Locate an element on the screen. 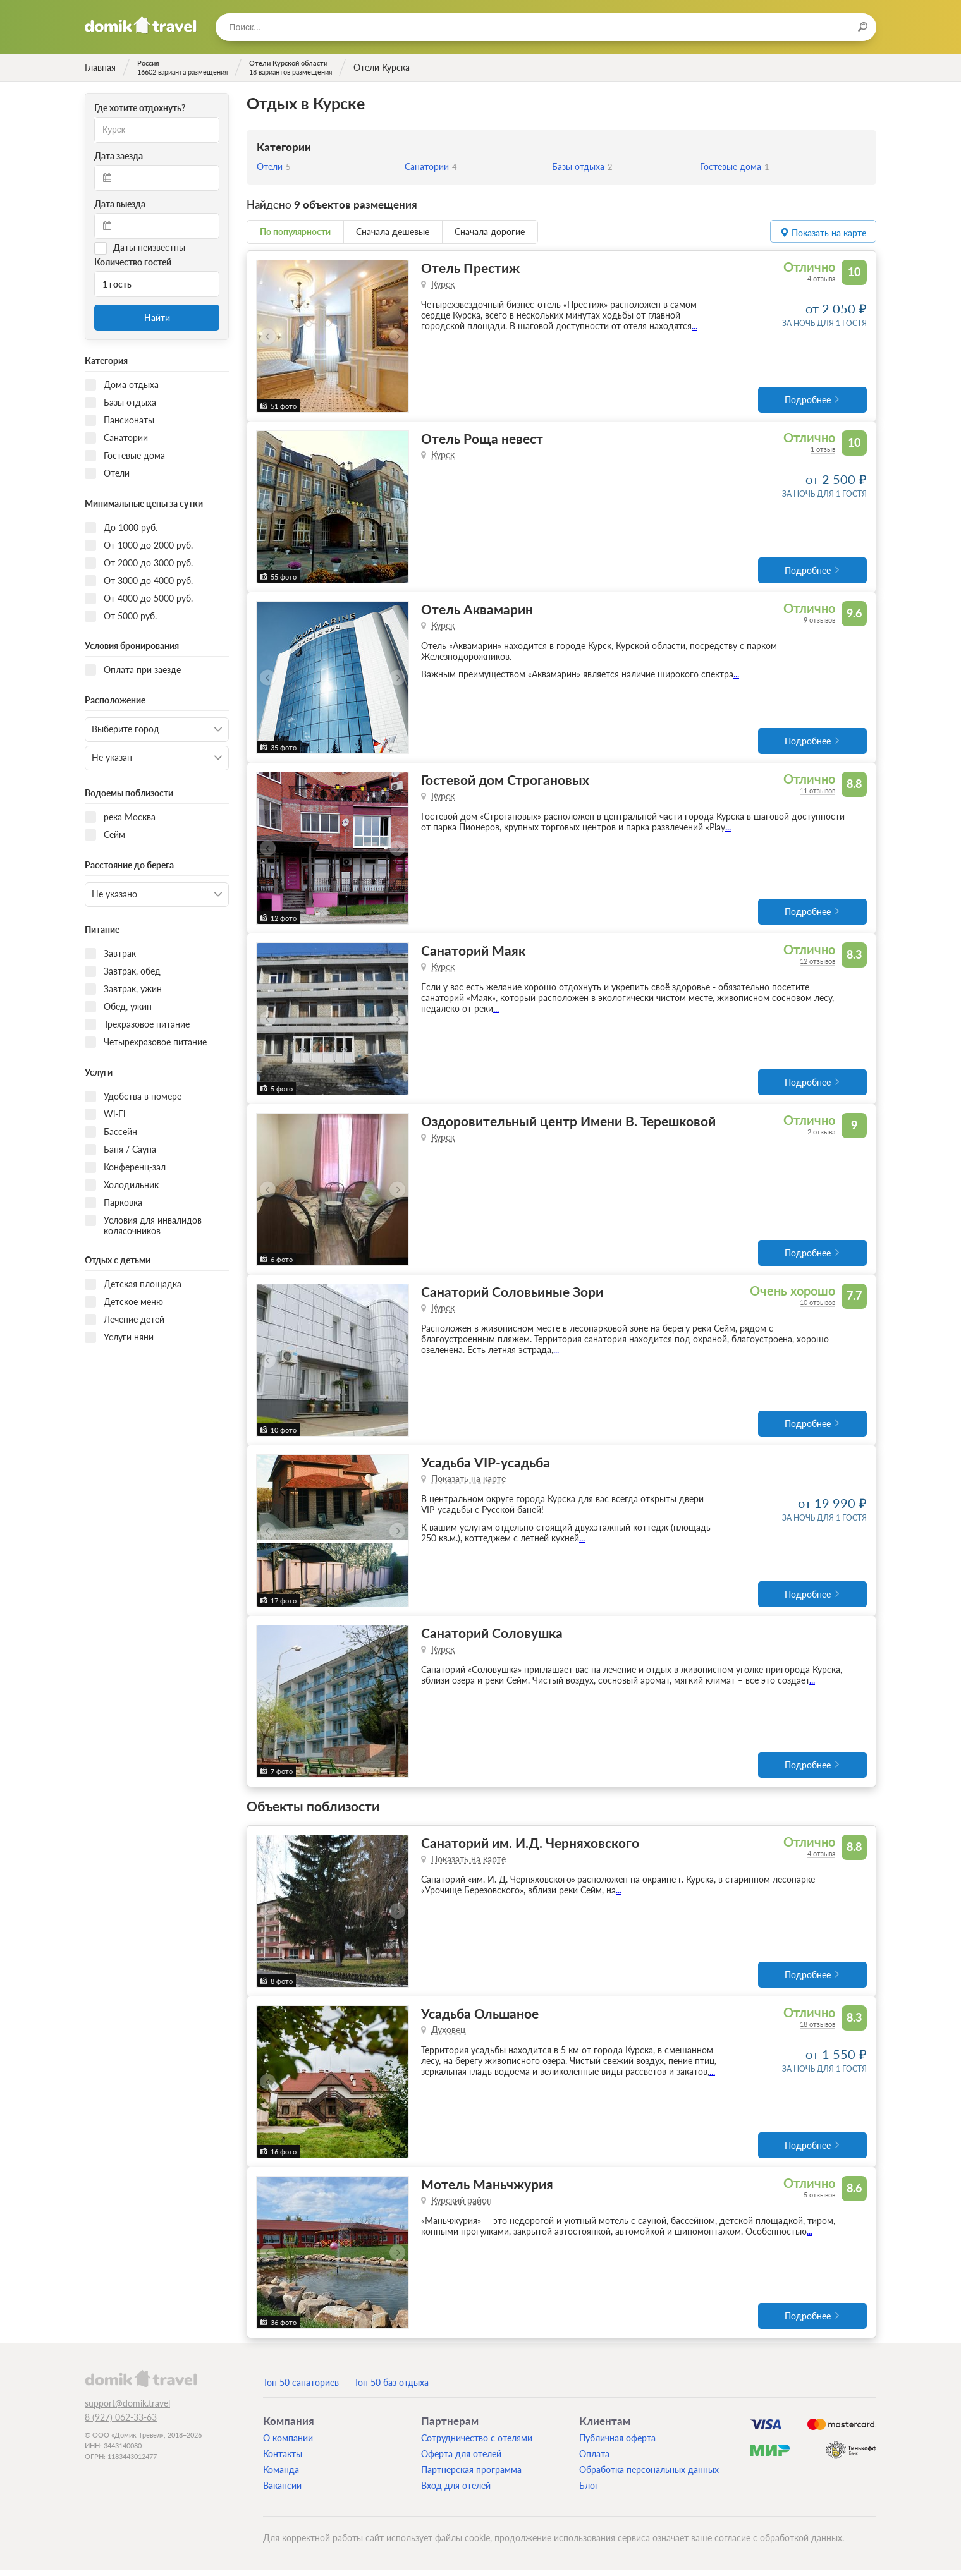 This screenshot has height=2576, width=961. Подробнее is located at coordinates (808, 399).